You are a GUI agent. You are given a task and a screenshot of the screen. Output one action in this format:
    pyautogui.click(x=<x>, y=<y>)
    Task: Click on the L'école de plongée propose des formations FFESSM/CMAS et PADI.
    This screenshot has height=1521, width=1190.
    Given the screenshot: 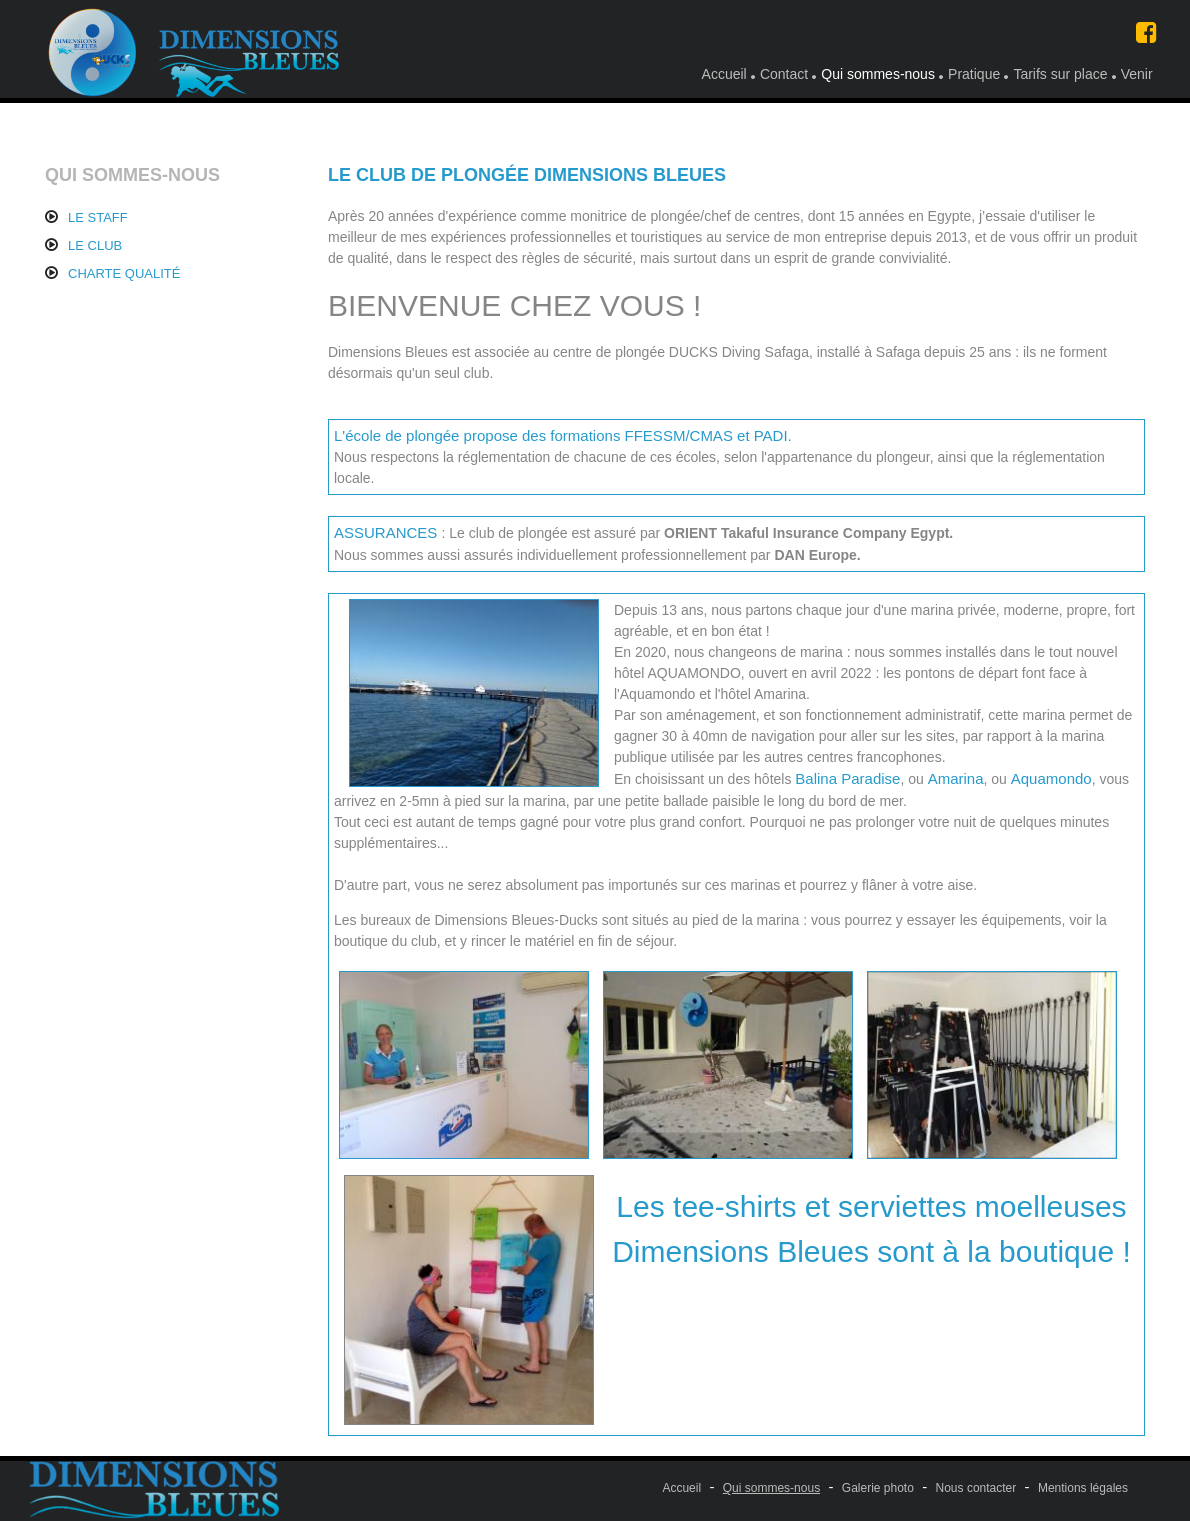 What is the action you would take?
    pyautogui.click(x=563, y=435)
    